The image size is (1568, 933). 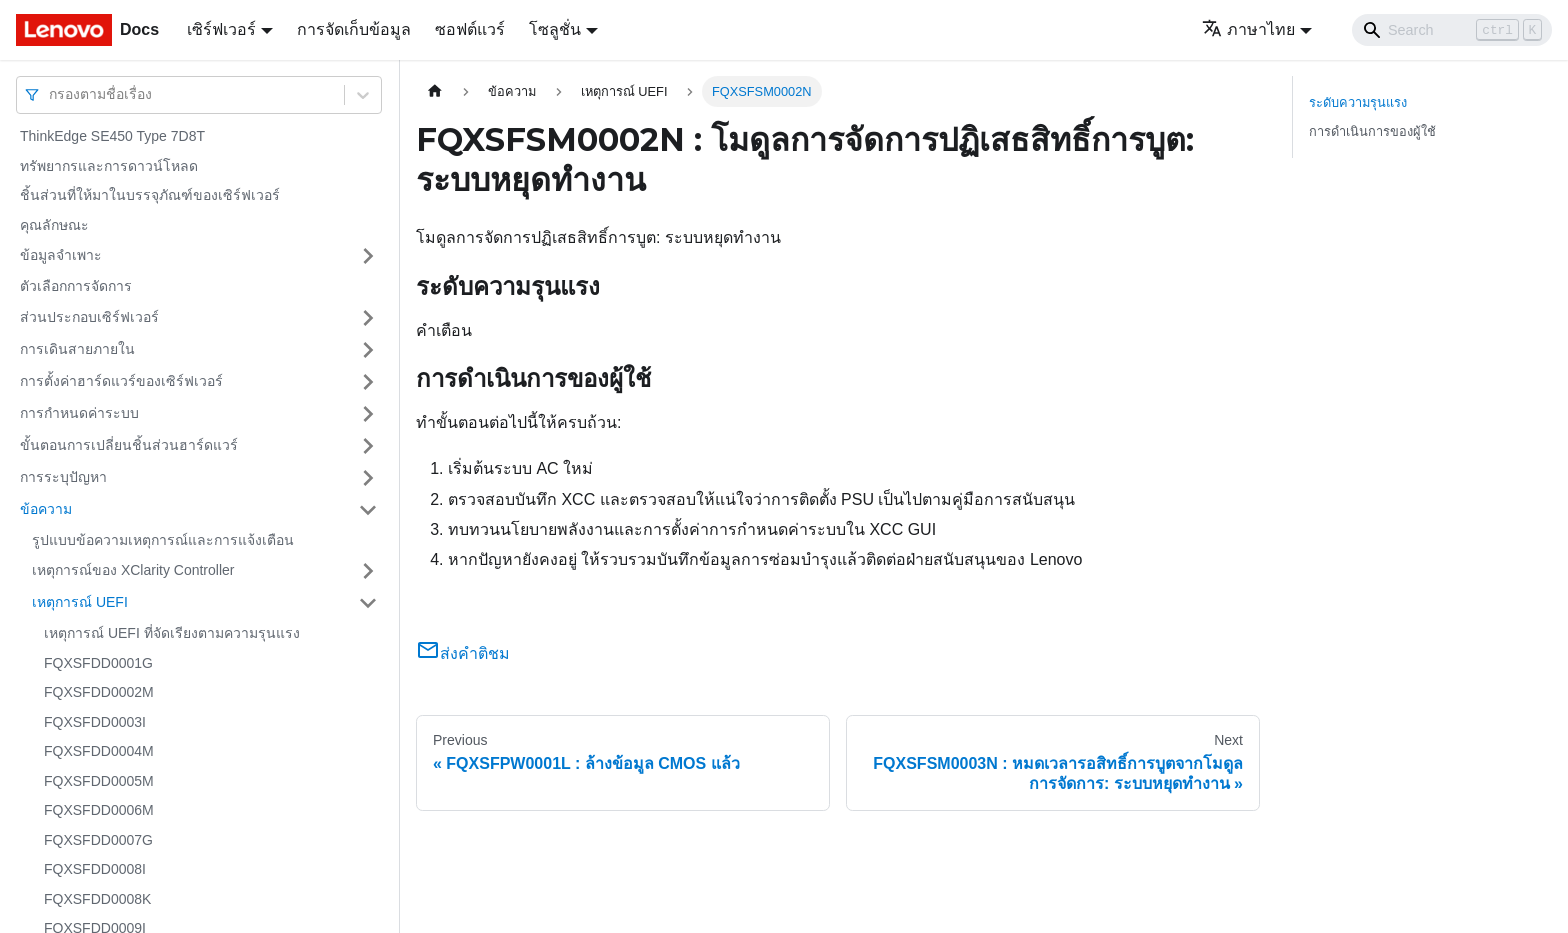 I want to click on FQXSFDD0008I, so click(x=95, y=869).